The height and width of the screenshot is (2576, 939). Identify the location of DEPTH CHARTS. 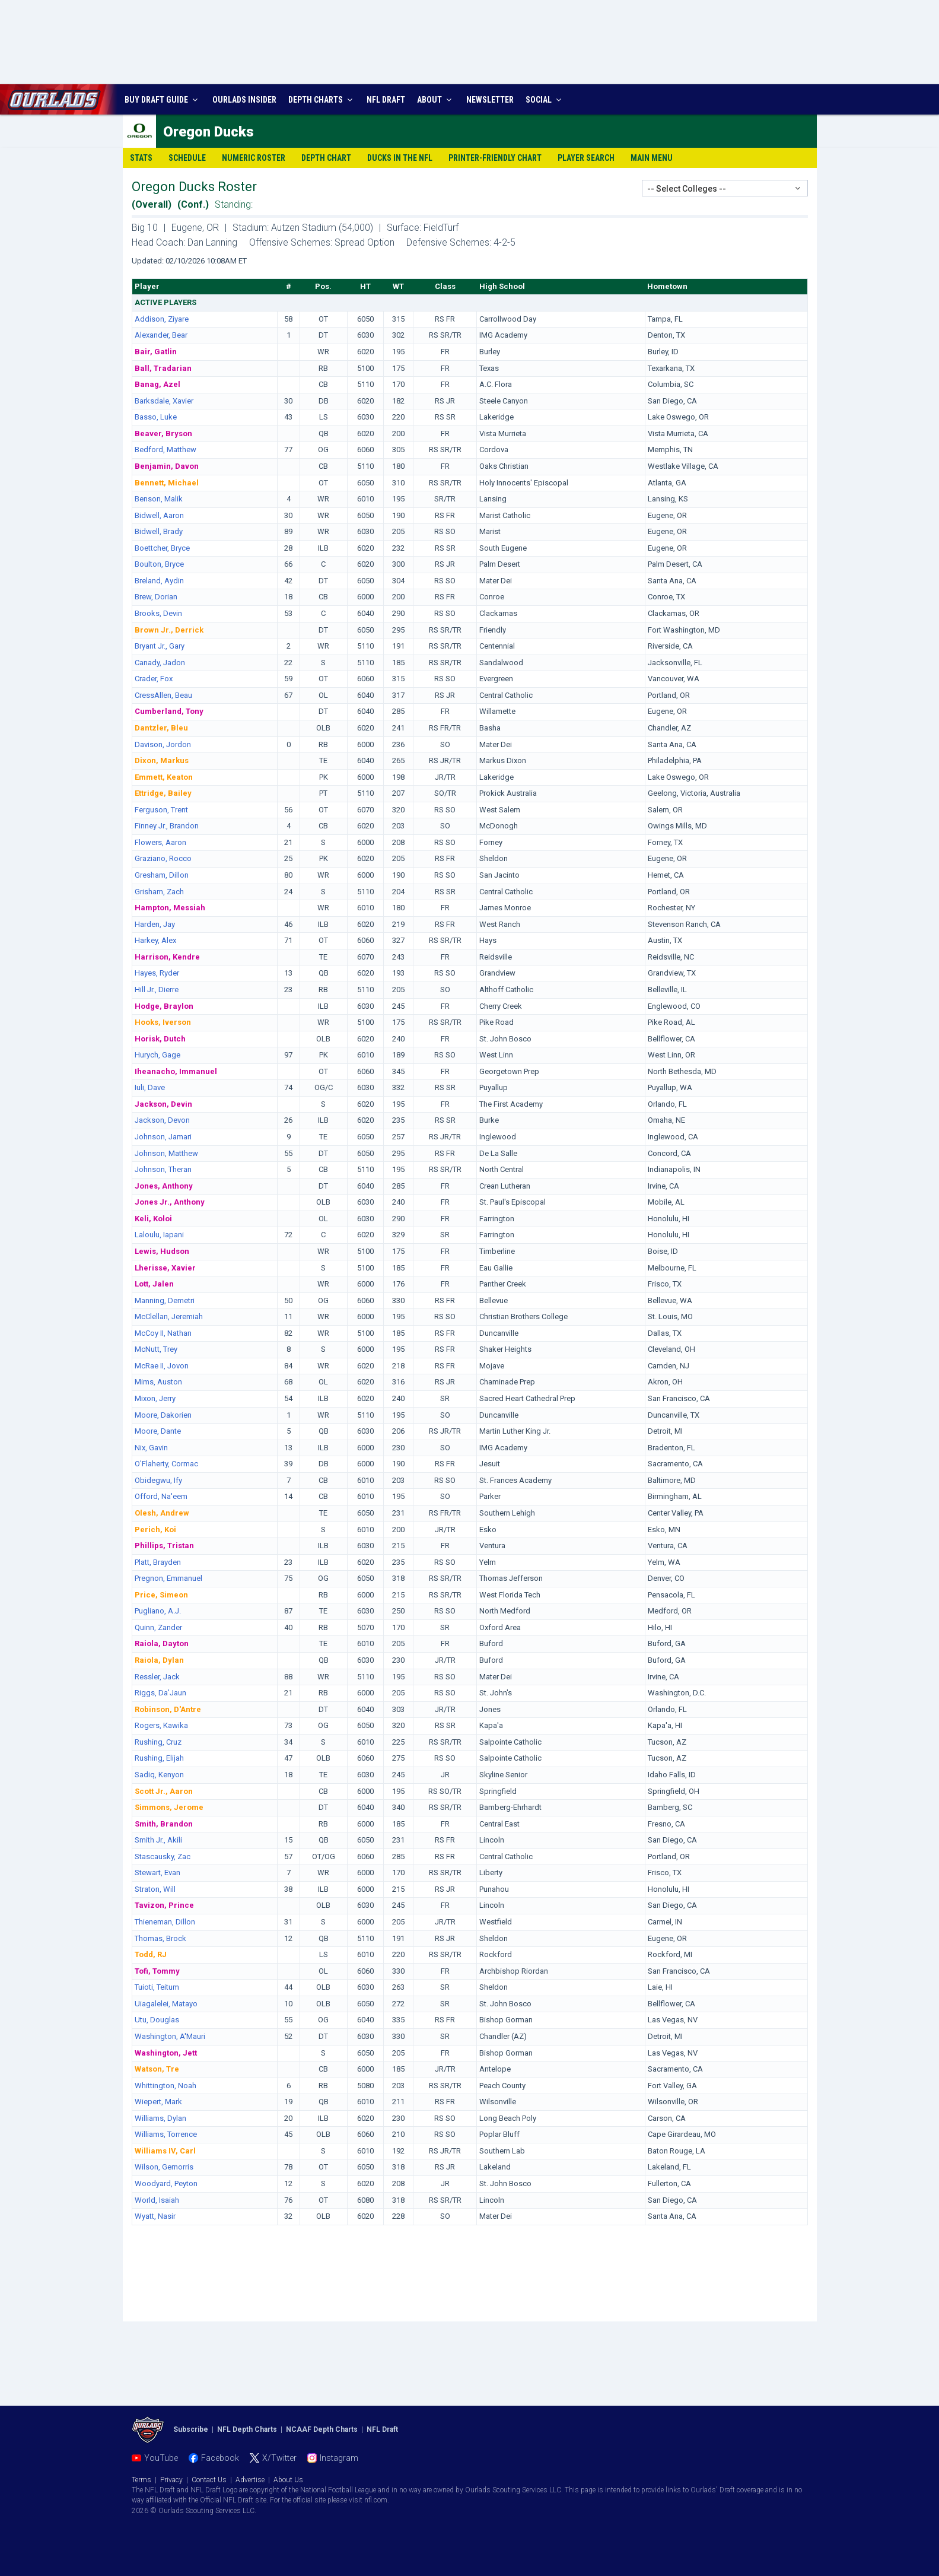
(321, 99).